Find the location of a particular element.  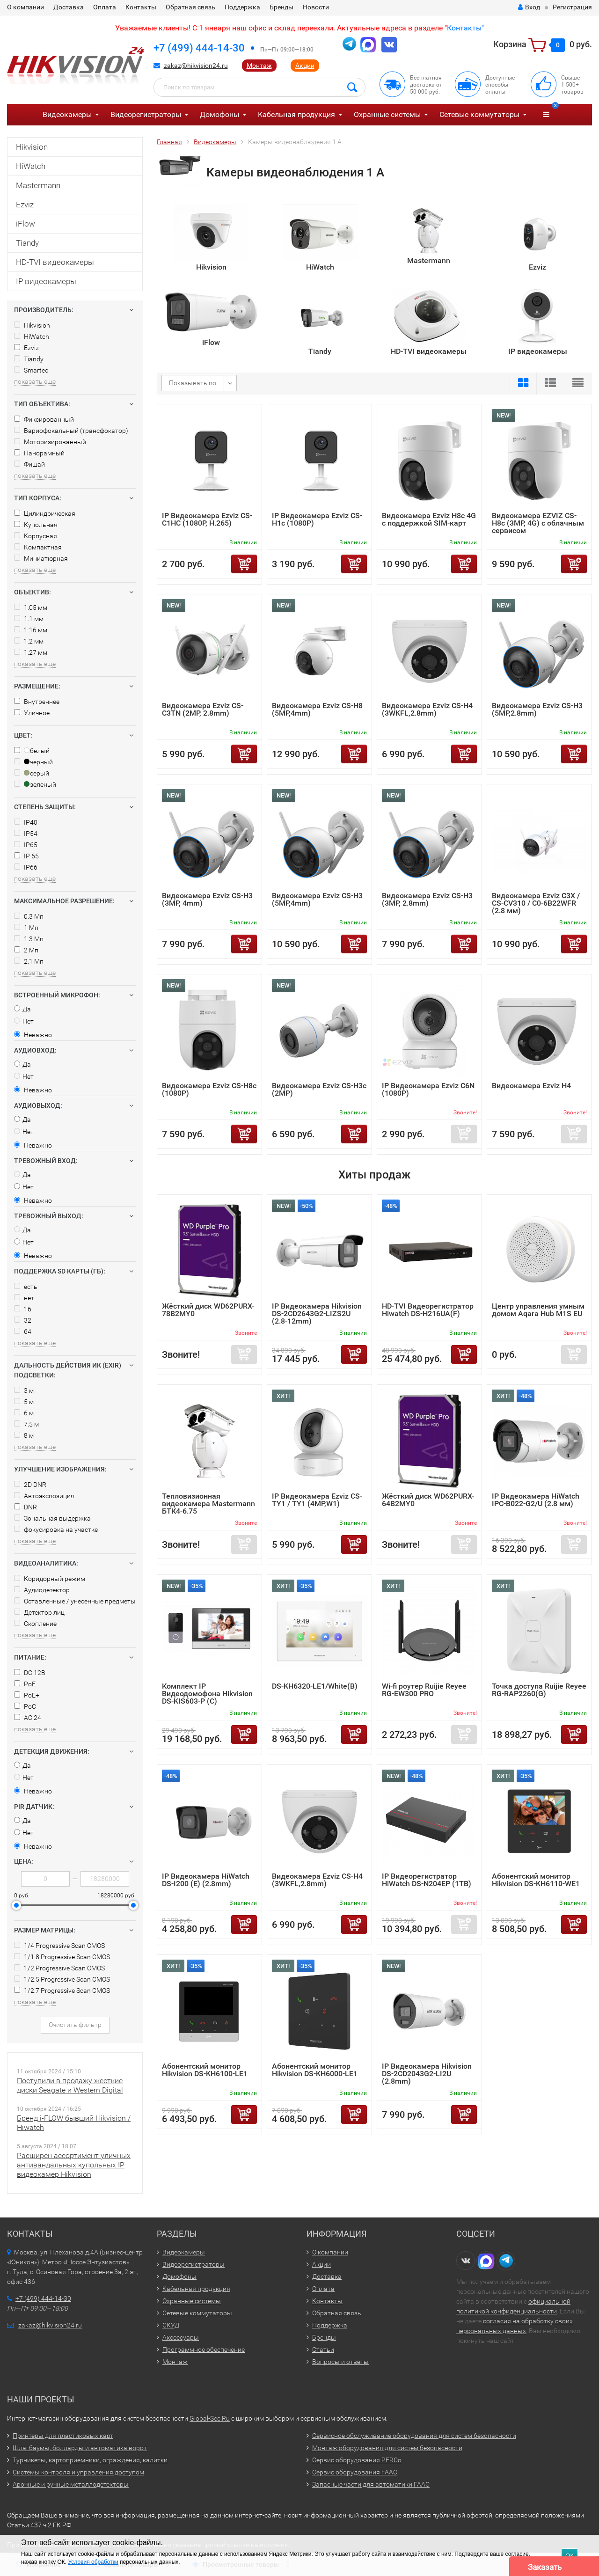

Да is located at coordinates (22, 1009).